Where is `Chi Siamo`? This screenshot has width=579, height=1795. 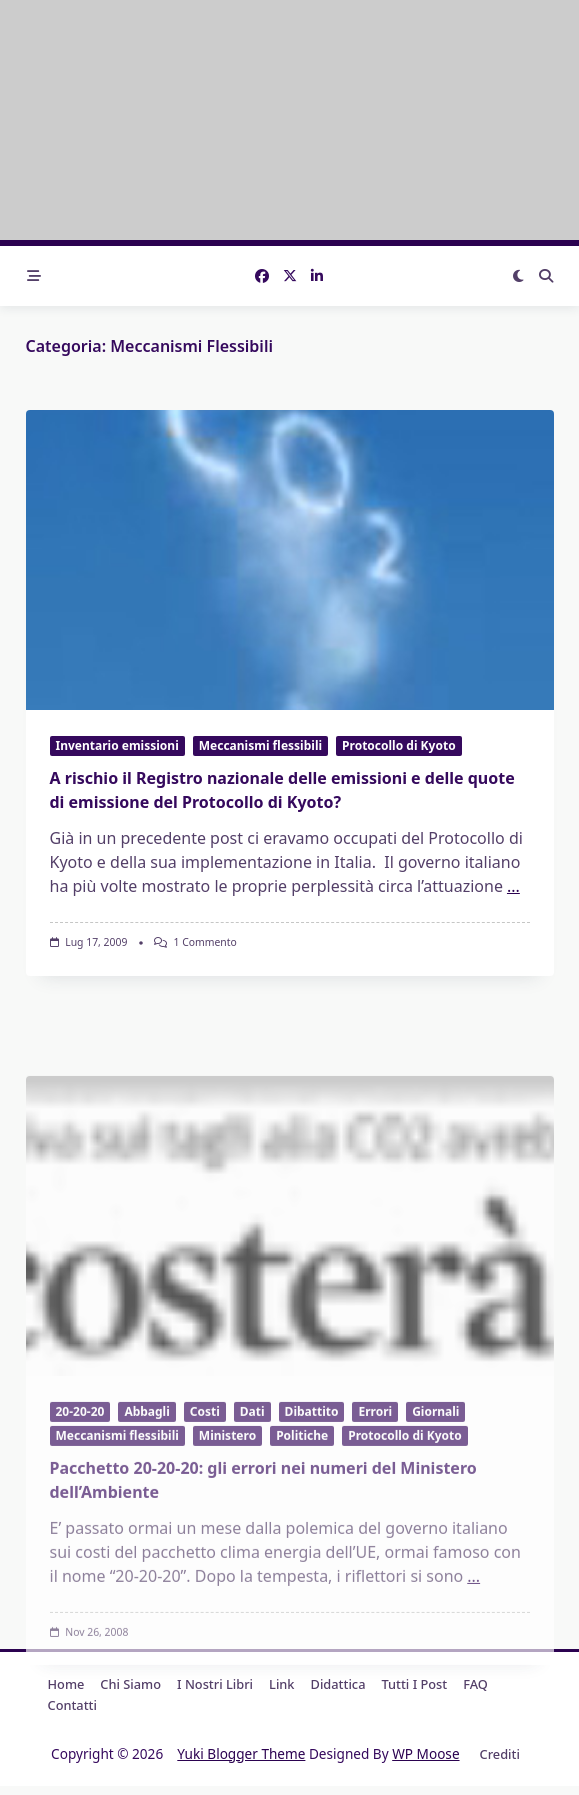
Chi Siamo is located at coordinates (130, 1684).